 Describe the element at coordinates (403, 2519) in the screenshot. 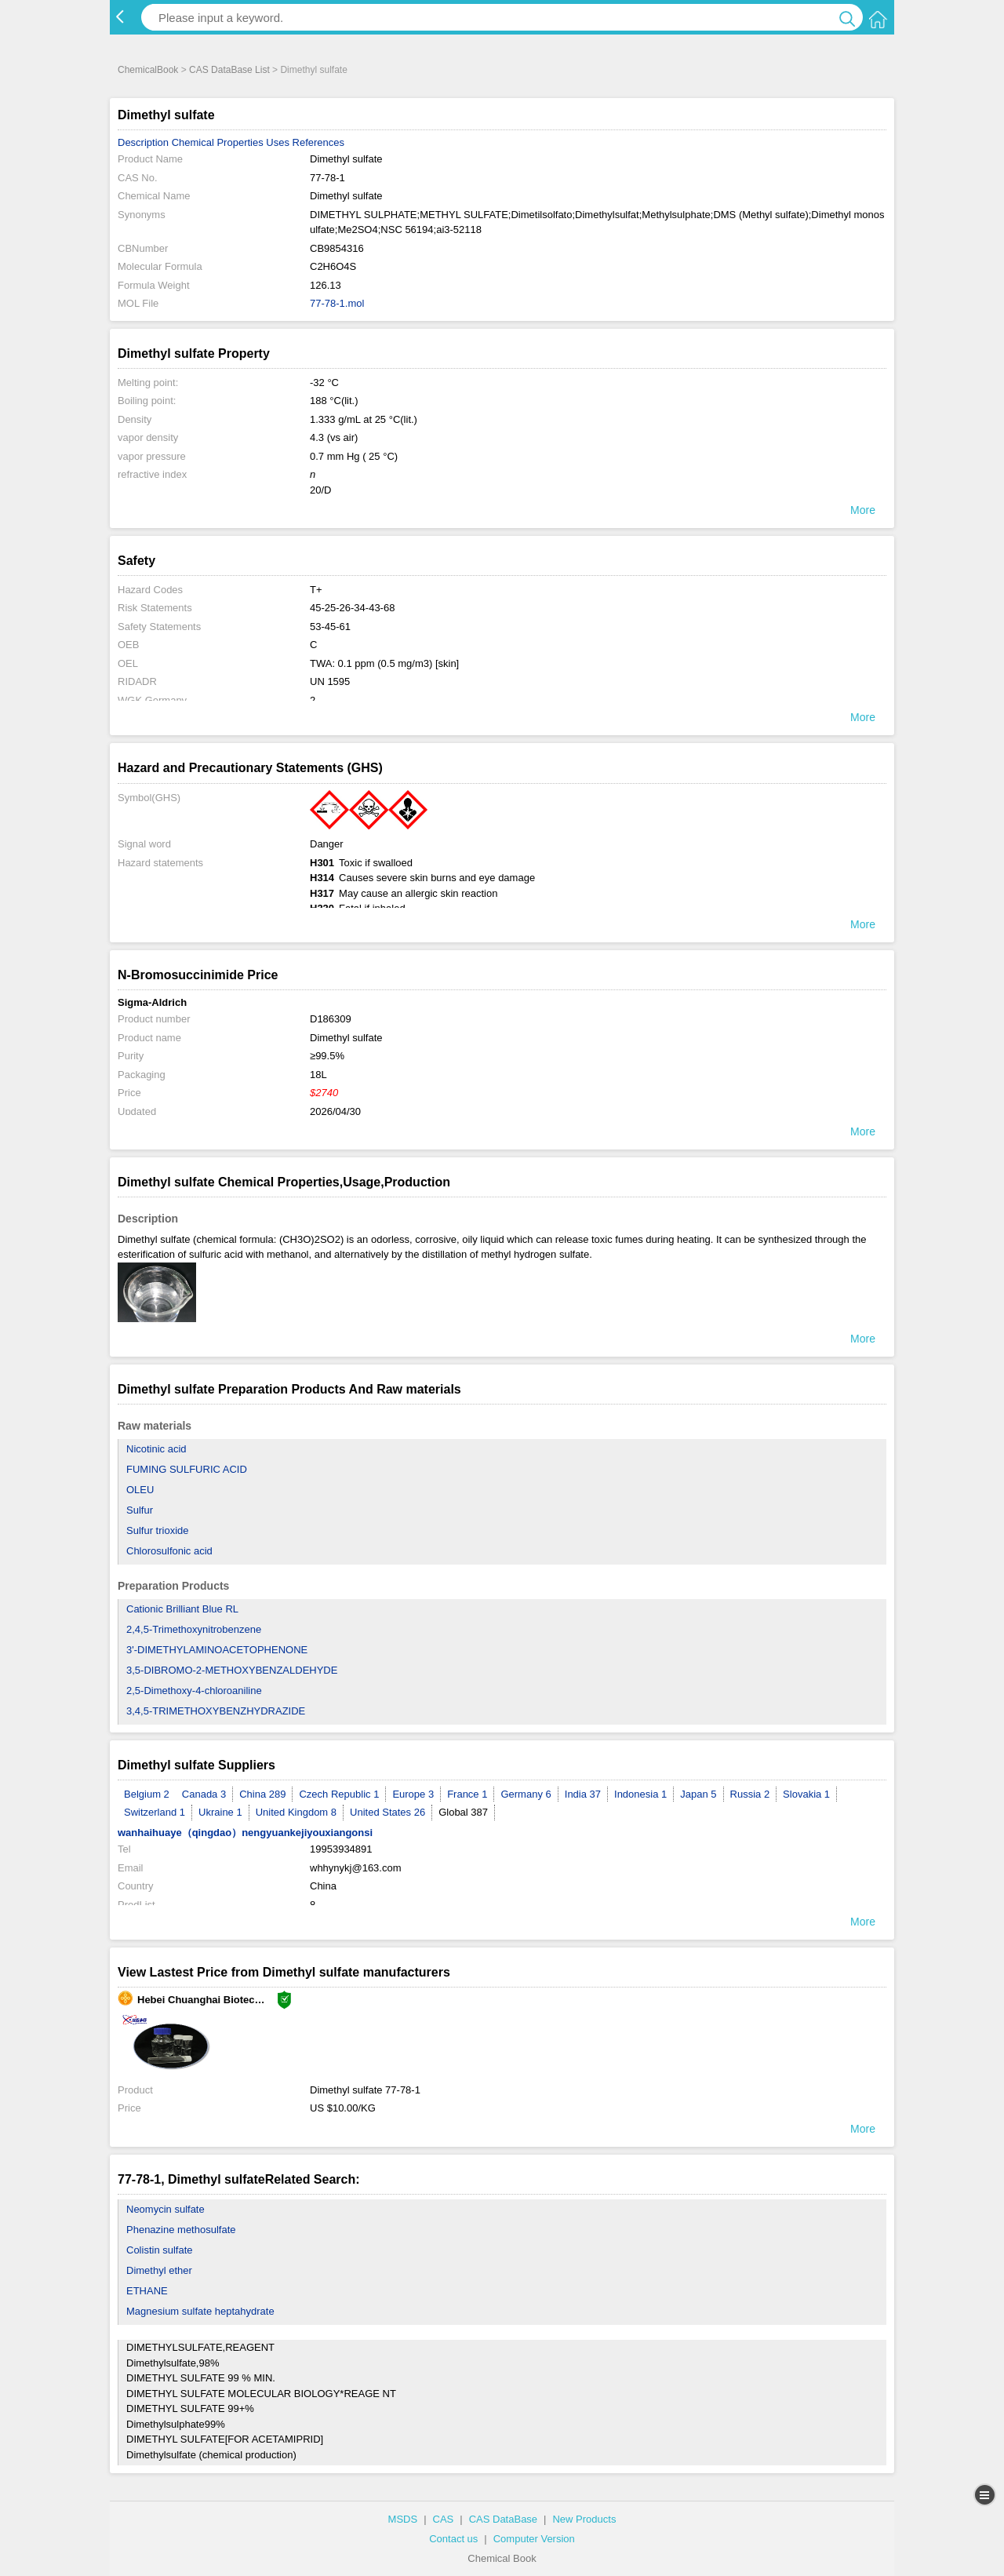

I see `MSDS` at that location.